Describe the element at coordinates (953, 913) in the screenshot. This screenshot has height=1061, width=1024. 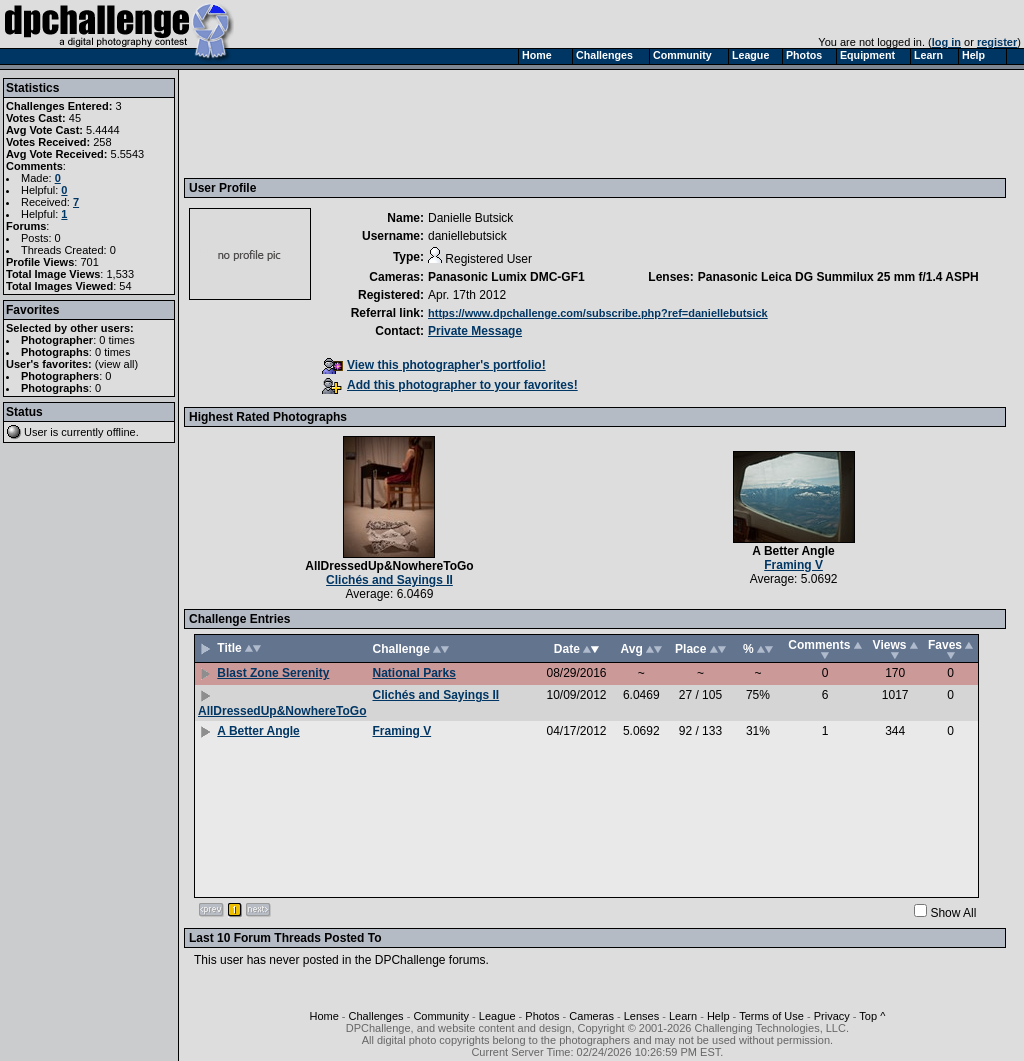
I see `Show All` at that location.